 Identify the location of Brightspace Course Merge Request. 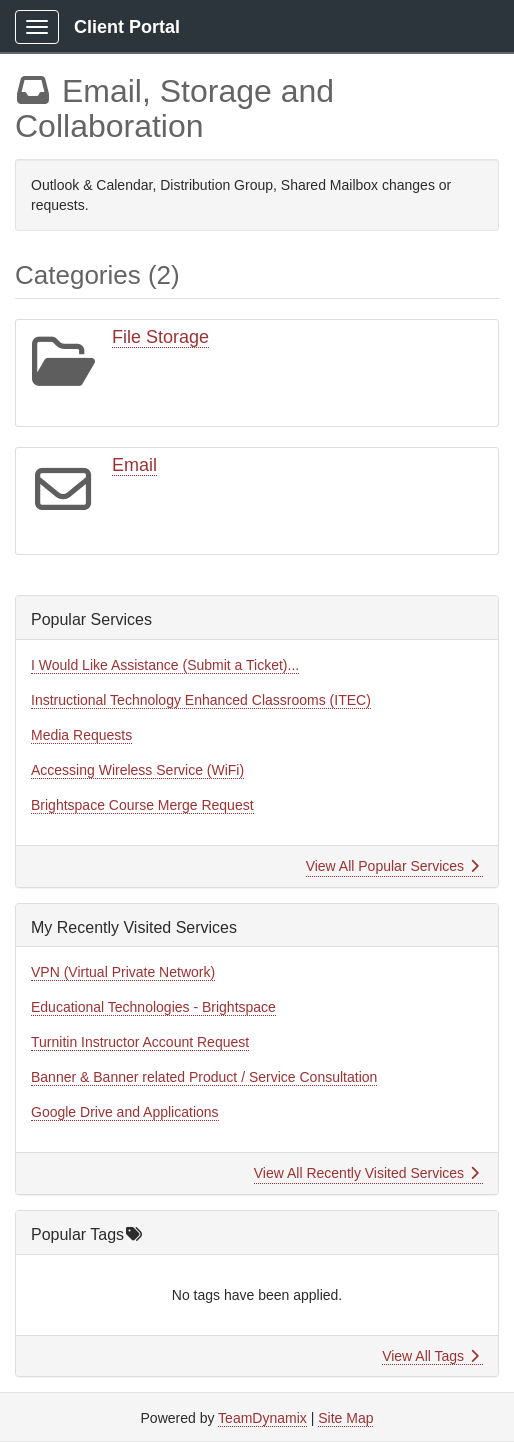
(142, 805).